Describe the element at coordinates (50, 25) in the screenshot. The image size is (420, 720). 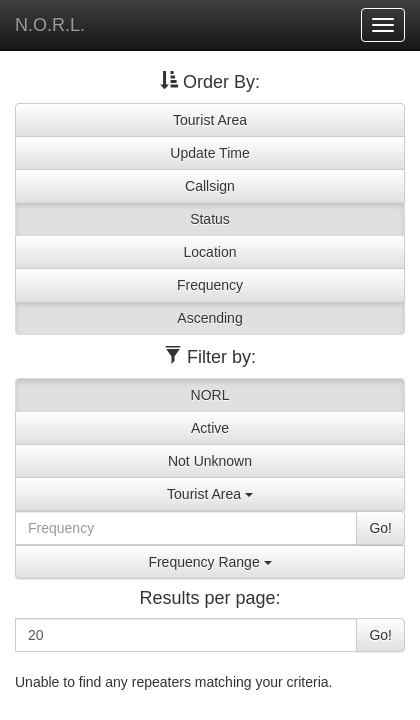
I see `N.O.R.L.` at that location.